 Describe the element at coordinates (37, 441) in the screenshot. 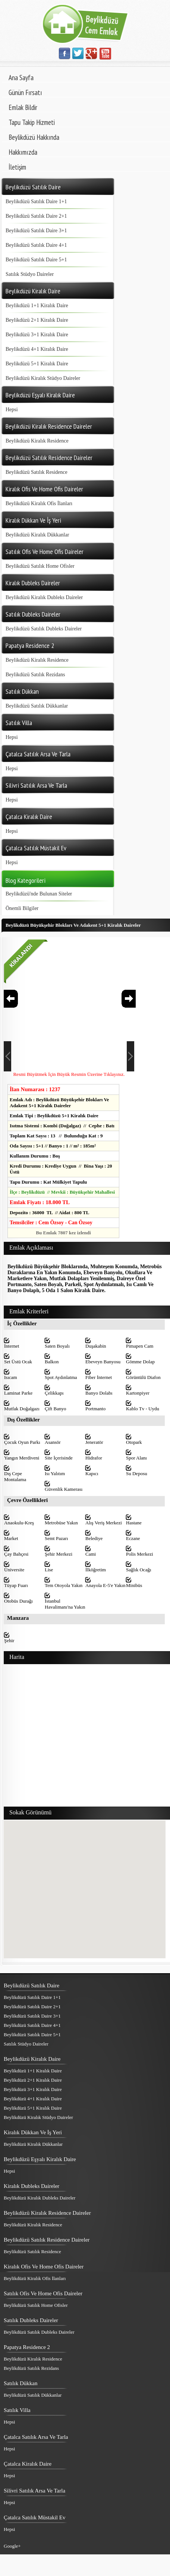

I see `Beylikdüzü Kiralık Residence` at that location.